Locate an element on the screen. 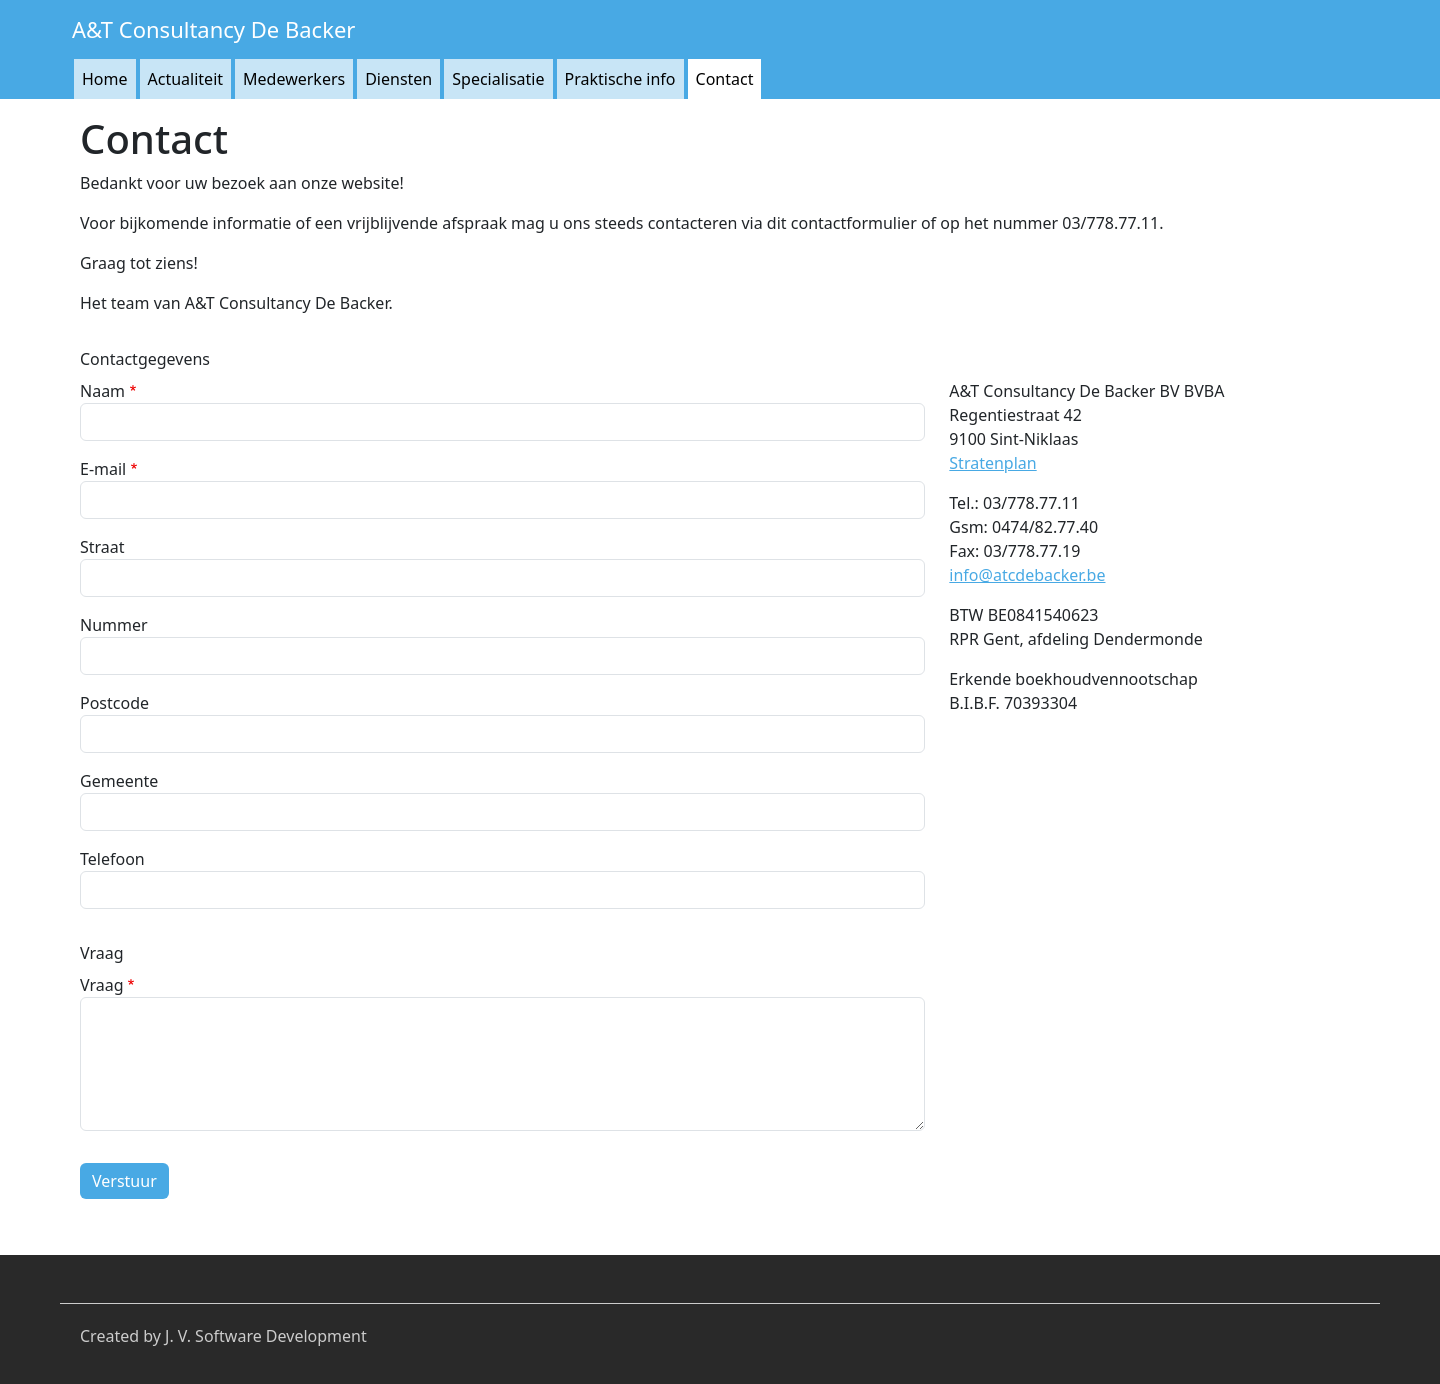  Actualiteit is located at coordinates (186, 79).